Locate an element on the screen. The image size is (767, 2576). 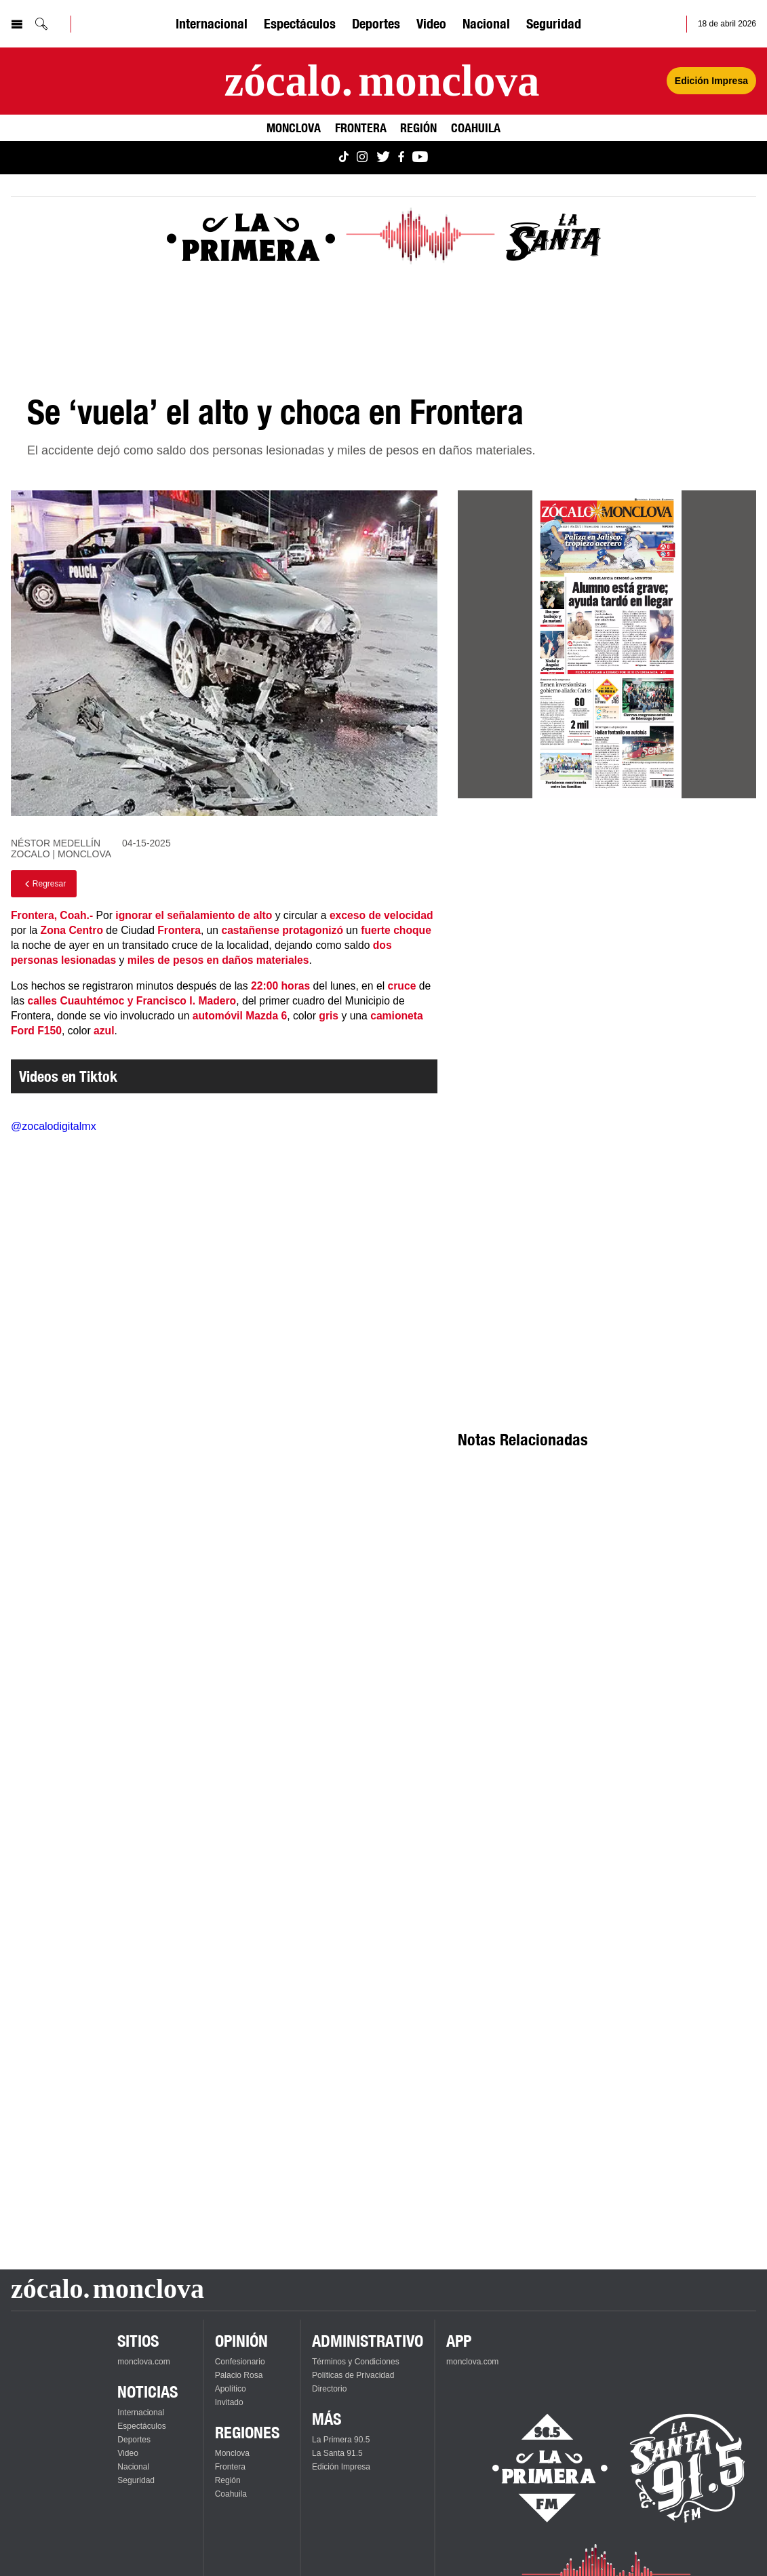
Coahuila [Ver Coahuila] is located at coordinates (475, 127).